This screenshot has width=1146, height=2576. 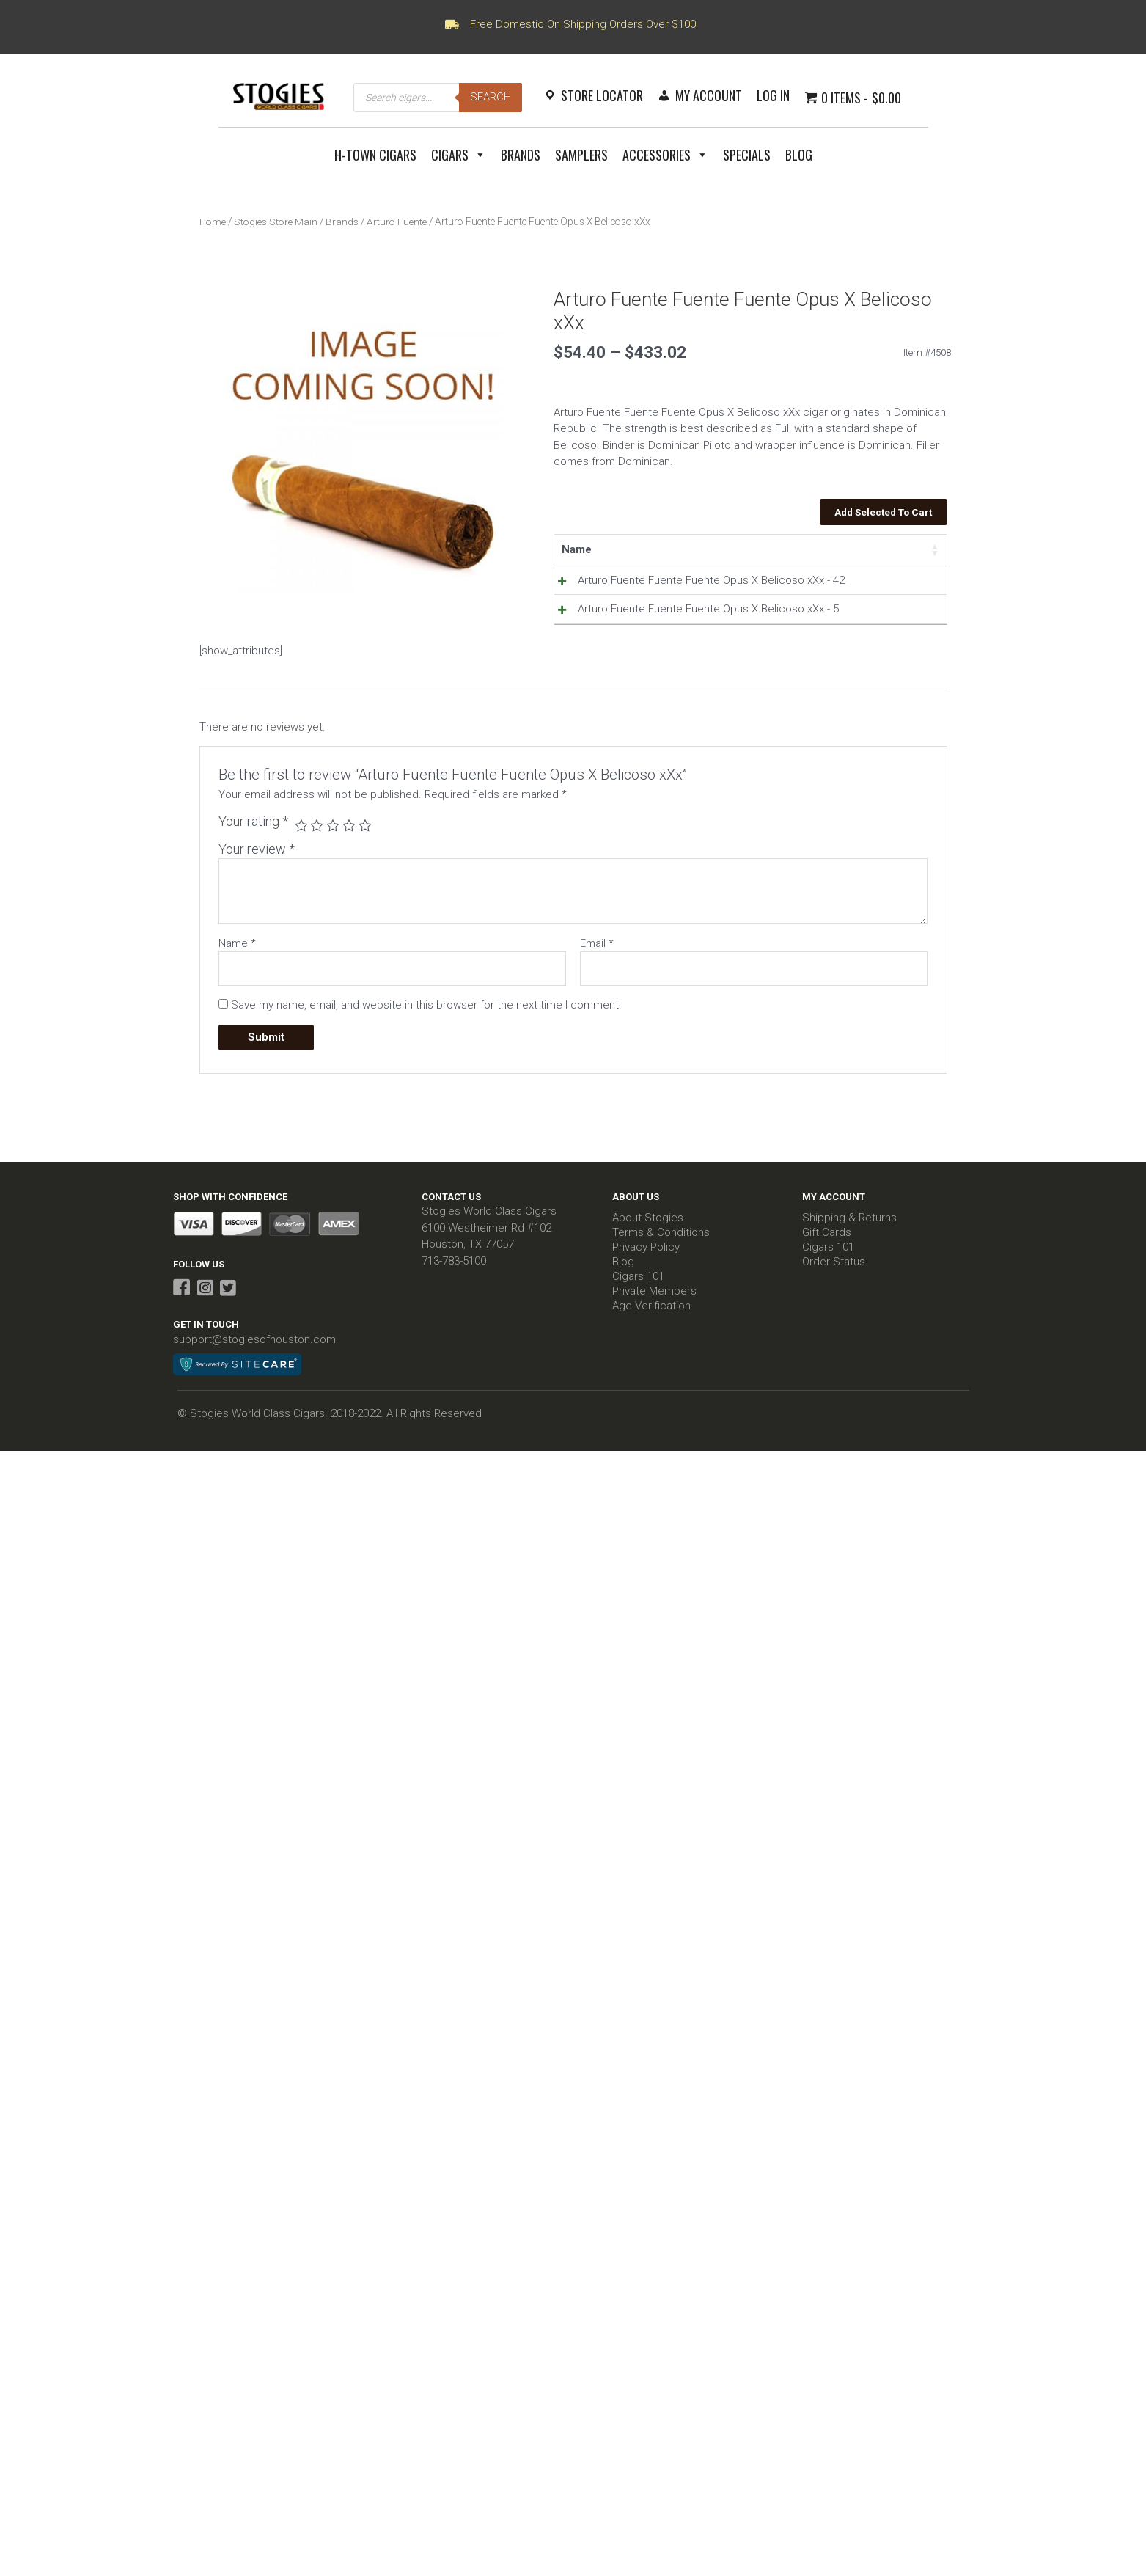 What do you see at coordinates (646, 1301) in the screenshot?
I see `Privacy Policy` at bounding box center [646, 1301].